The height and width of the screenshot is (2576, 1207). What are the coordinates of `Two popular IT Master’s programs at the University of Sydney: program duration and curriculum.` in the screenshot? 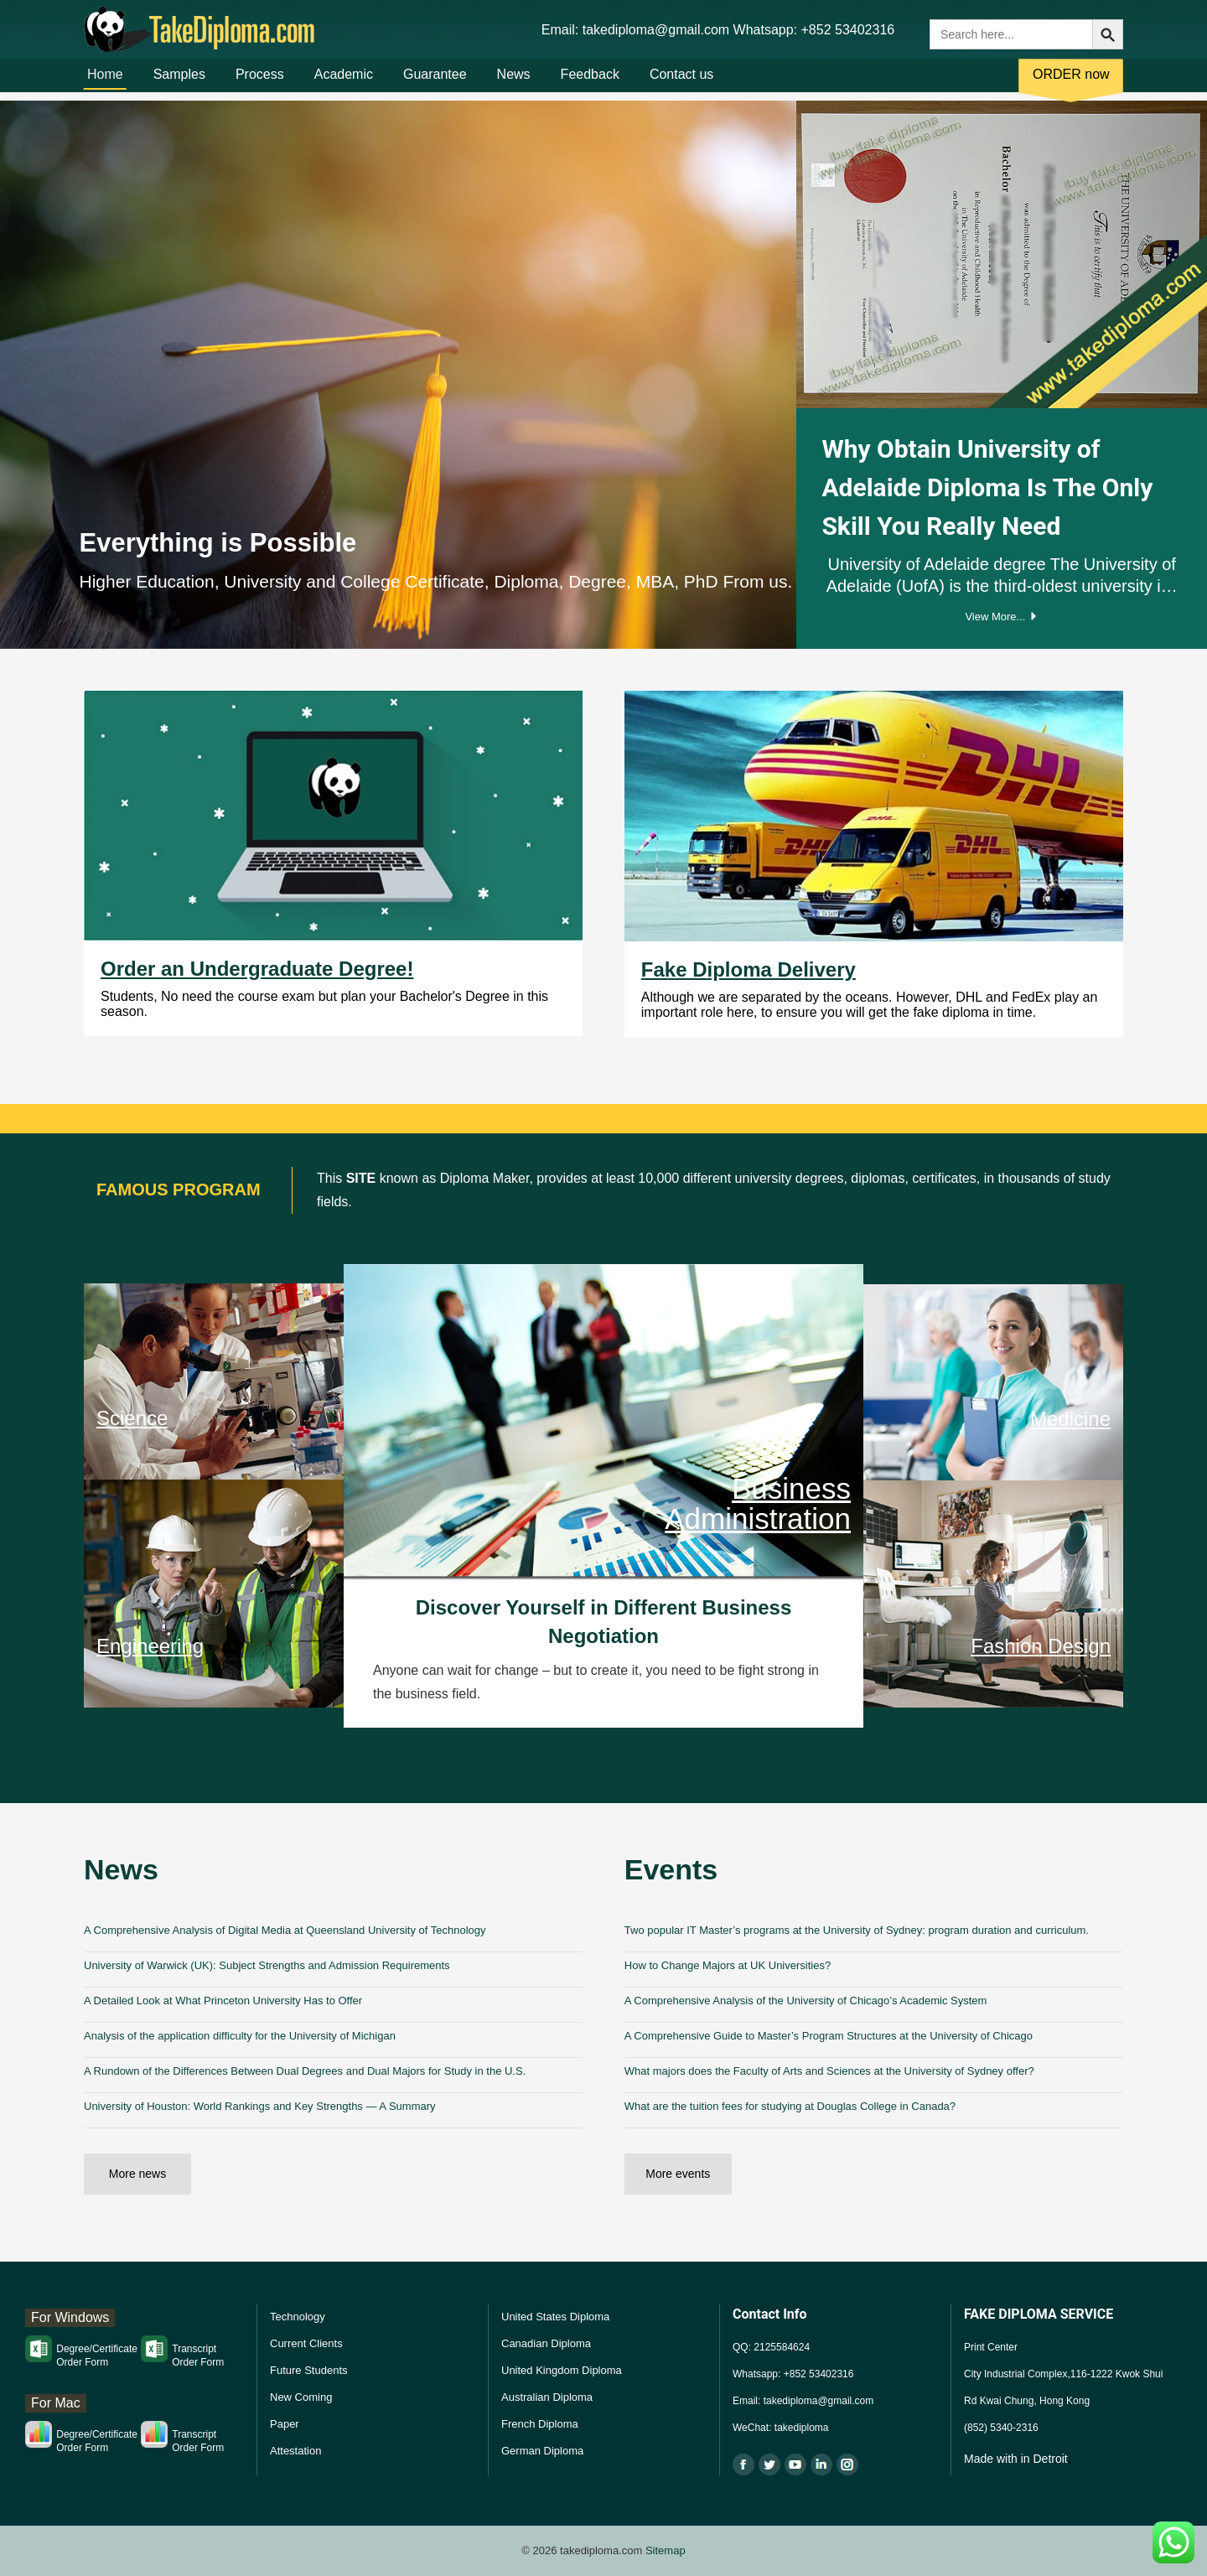 It's located at (856, 1930).